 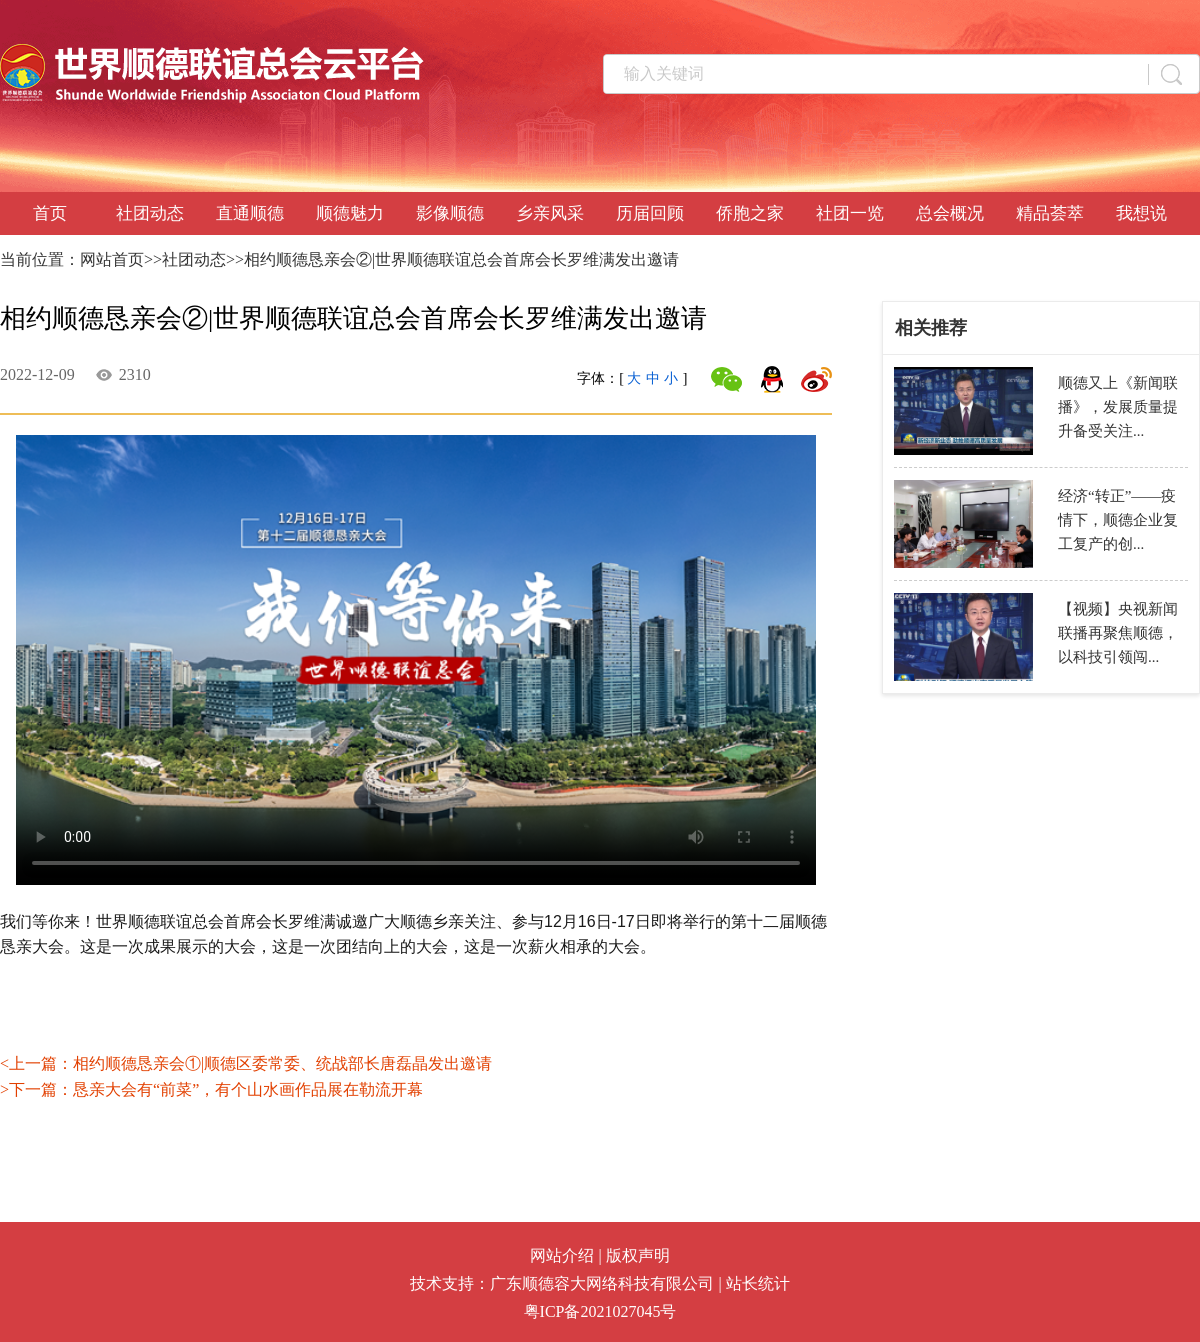 What do you see at coordinates (562, 1255) in the screenshot?
I see `网站介绍` at bounding box center [562, 1255].